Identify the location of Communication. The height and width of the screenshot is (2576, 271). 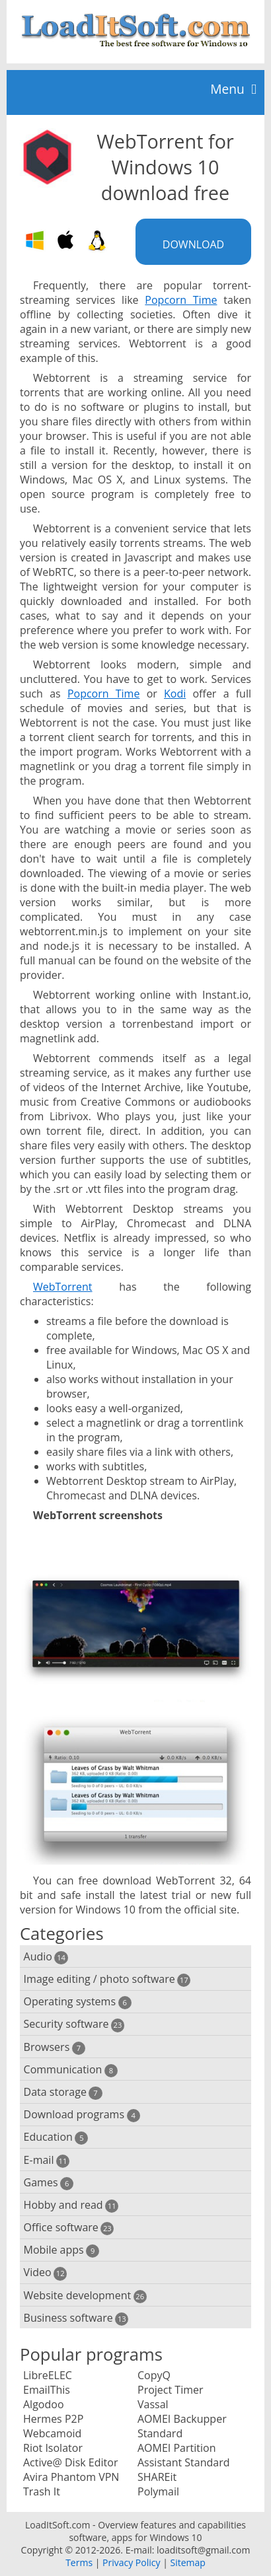
(71, 2069).